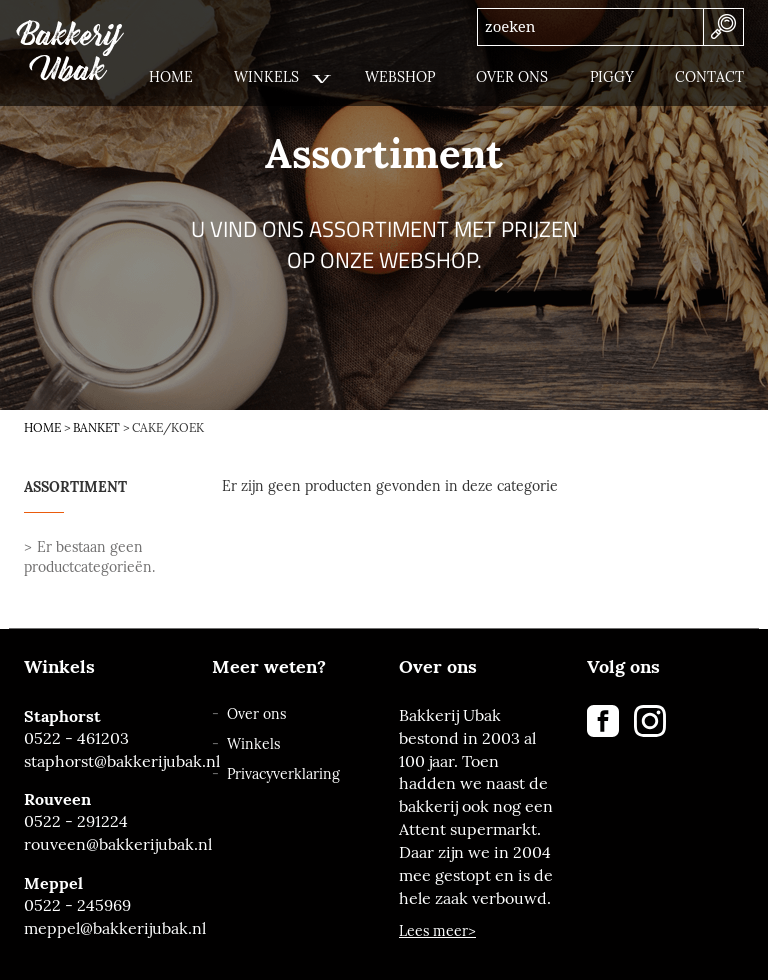 The height and width of the screenshot is (980, 768). Describe the element at coordinates (437, 931) in the screenshot. I see `Lees meer>` at that location.